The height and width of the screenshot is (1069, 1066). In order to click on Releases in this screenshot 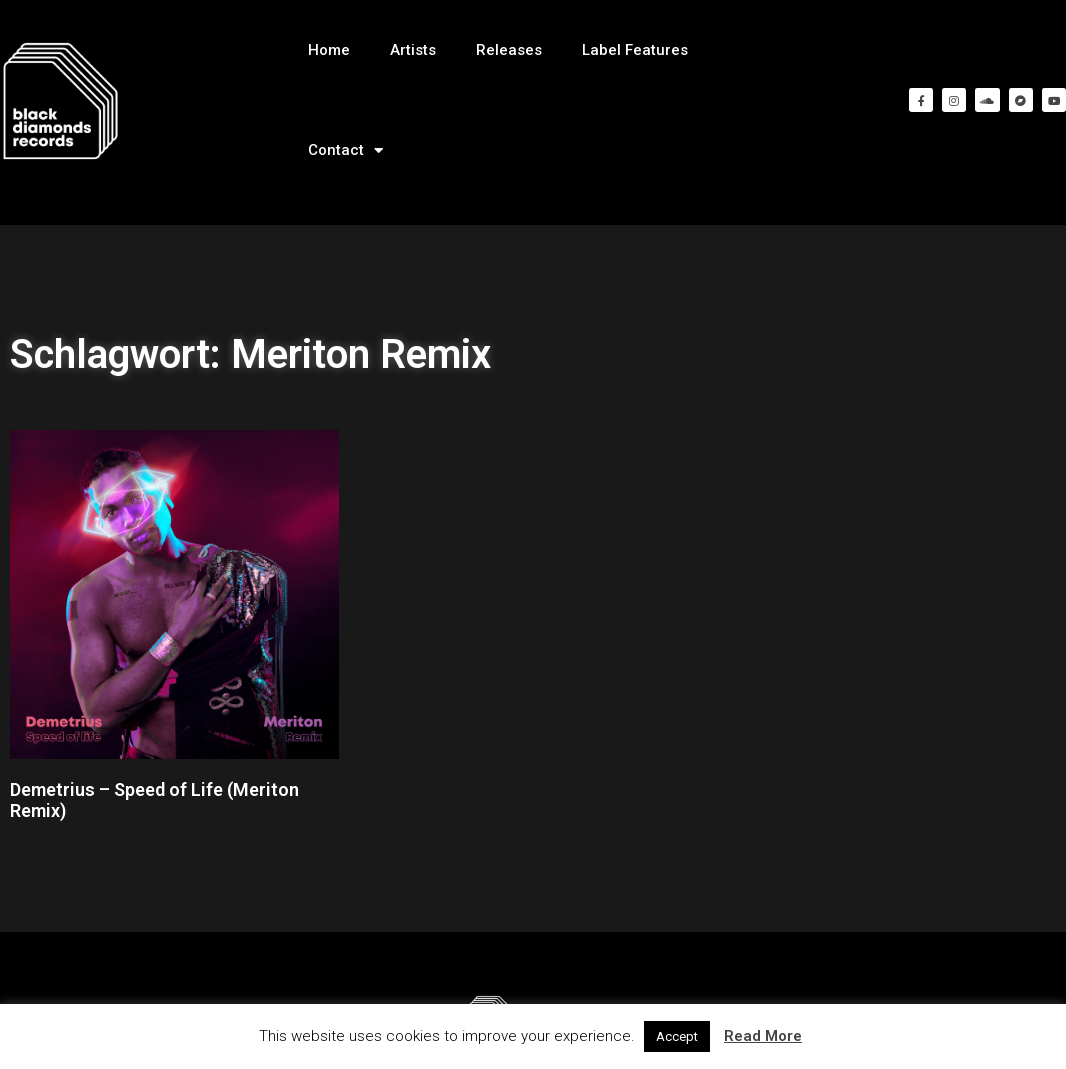, I will do `click(509, 50)`.